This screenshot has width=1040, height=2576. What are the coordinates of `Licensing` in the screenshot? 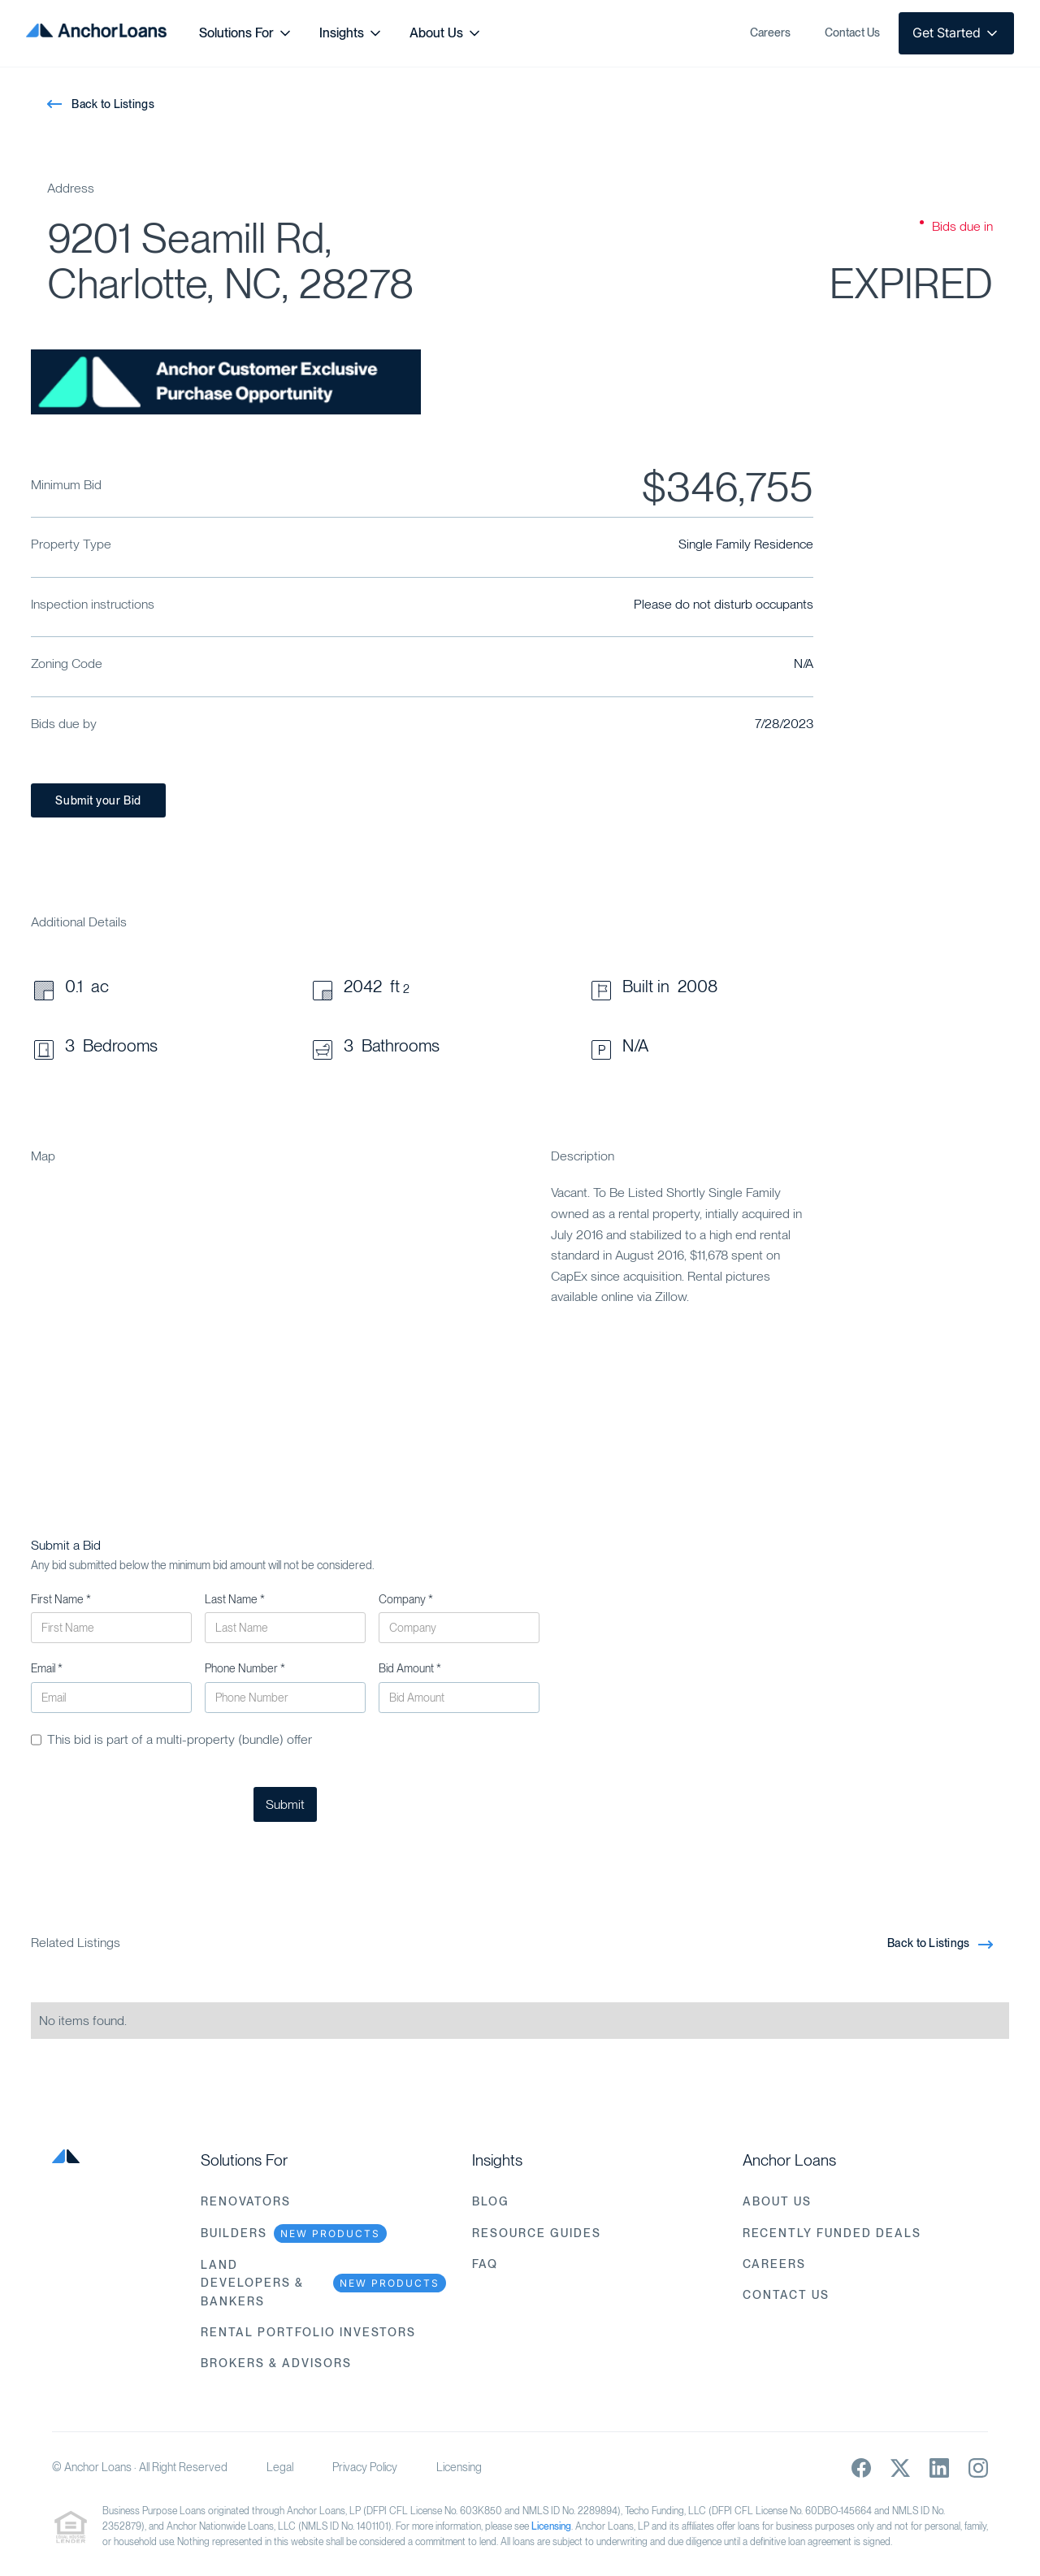 It's located at (459, 2467).